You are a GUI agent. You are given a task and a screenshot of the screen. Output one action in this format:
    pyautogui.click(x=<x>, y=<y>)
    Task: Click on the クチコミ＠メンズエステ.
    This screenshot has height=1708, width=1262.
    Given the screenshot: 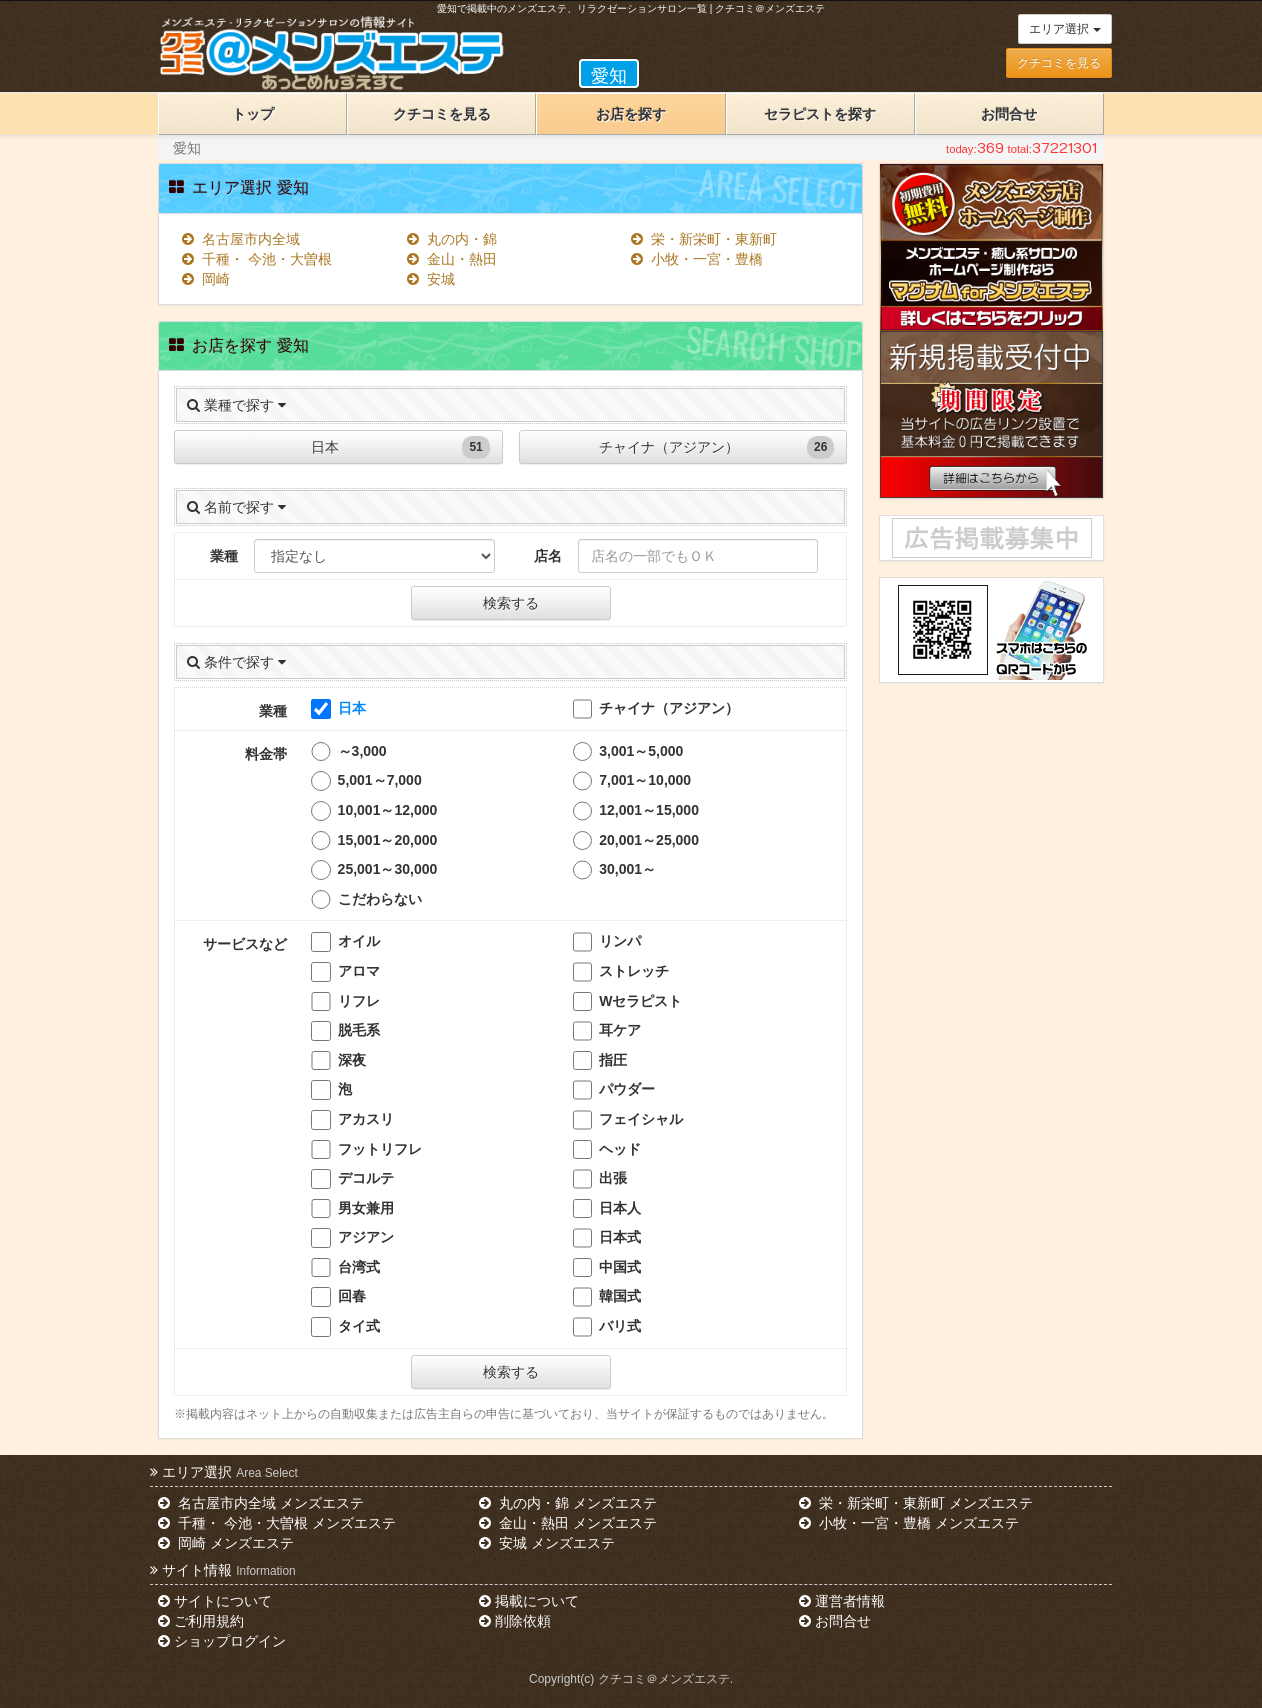 What is the action you would take?
    pyautogui.click(x=665, y=1679)
    